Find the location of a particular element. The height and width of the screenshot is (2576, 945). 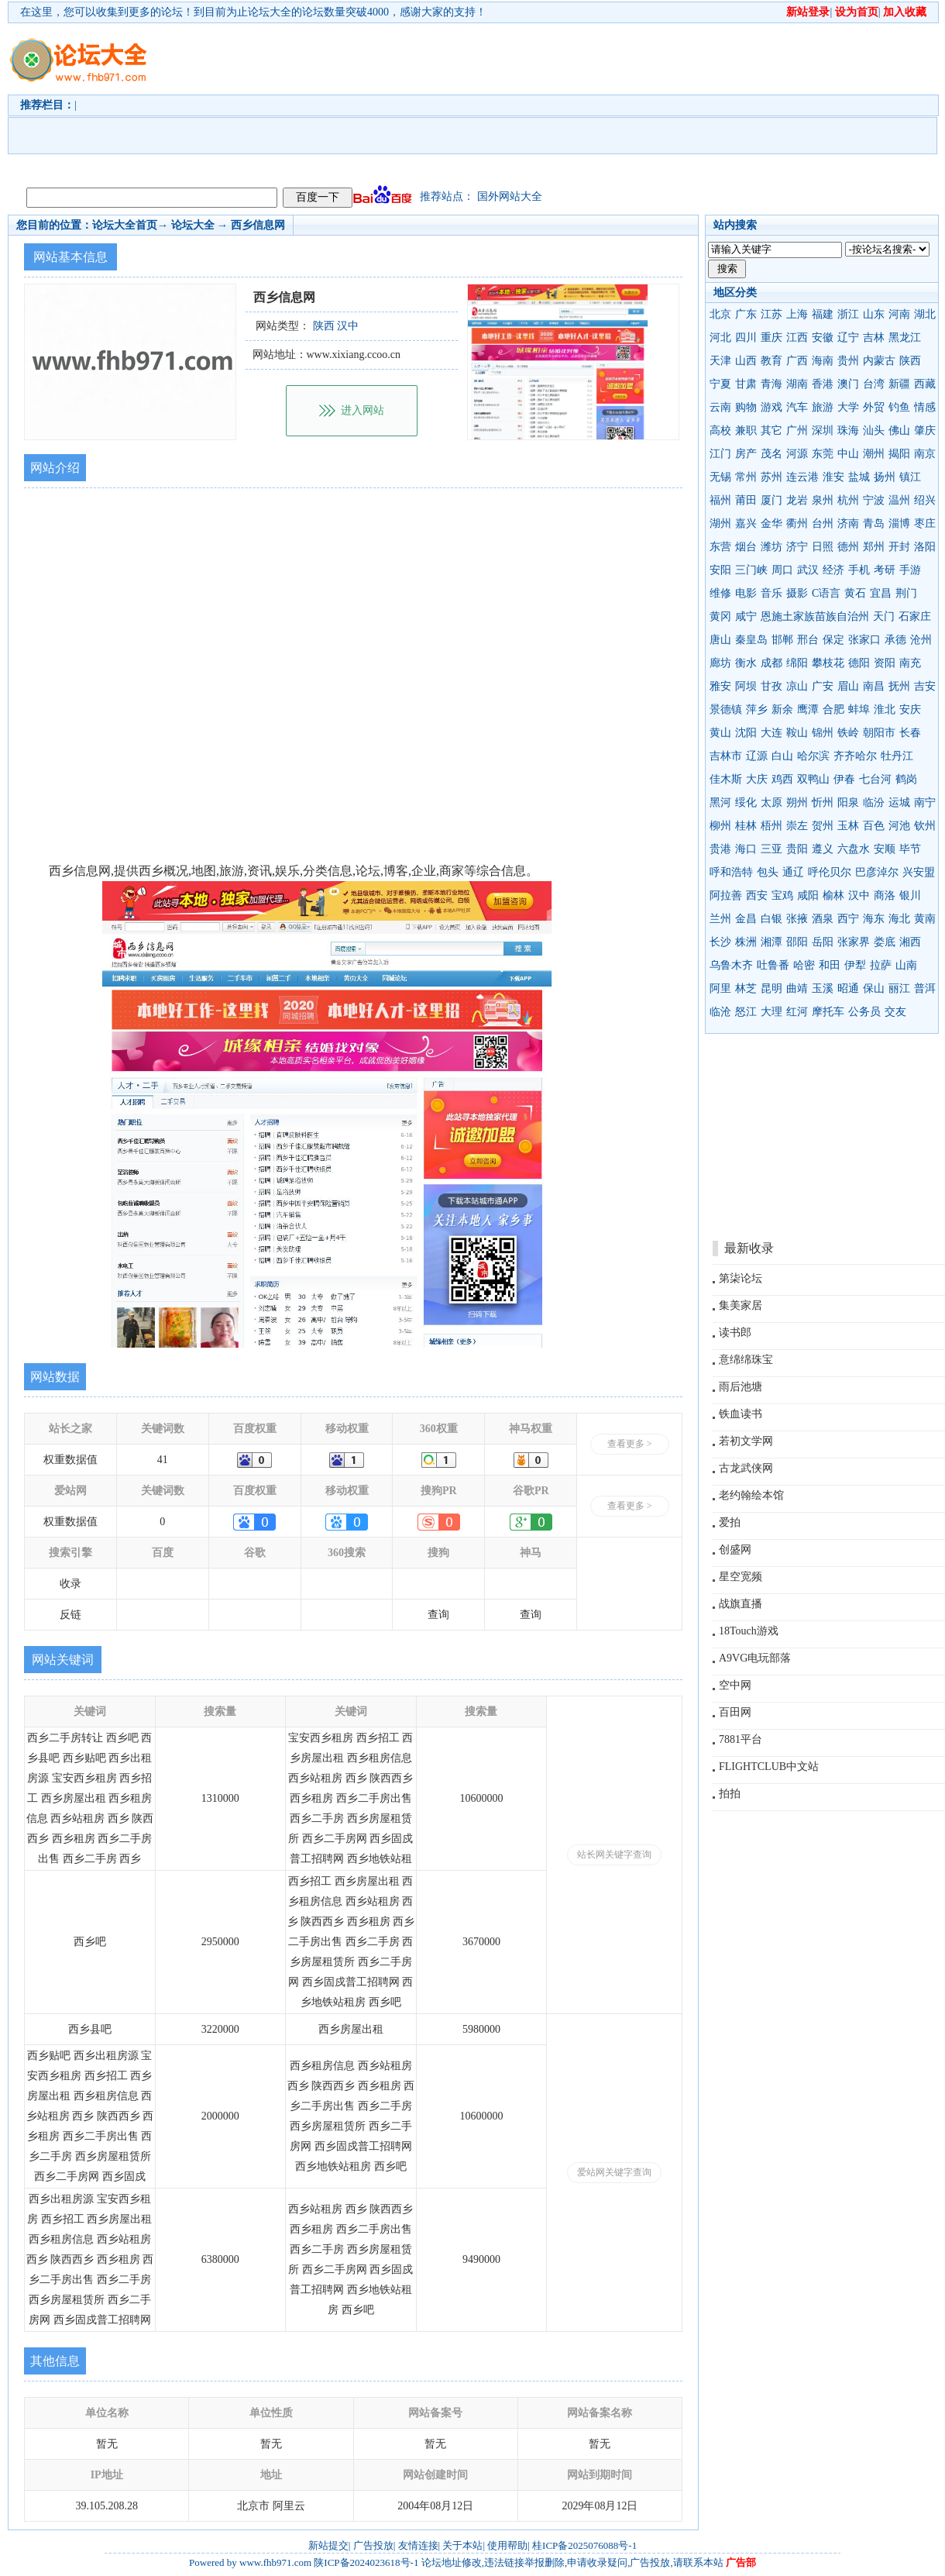

站长网关键字查询 is located at coordinates (614, 1854).